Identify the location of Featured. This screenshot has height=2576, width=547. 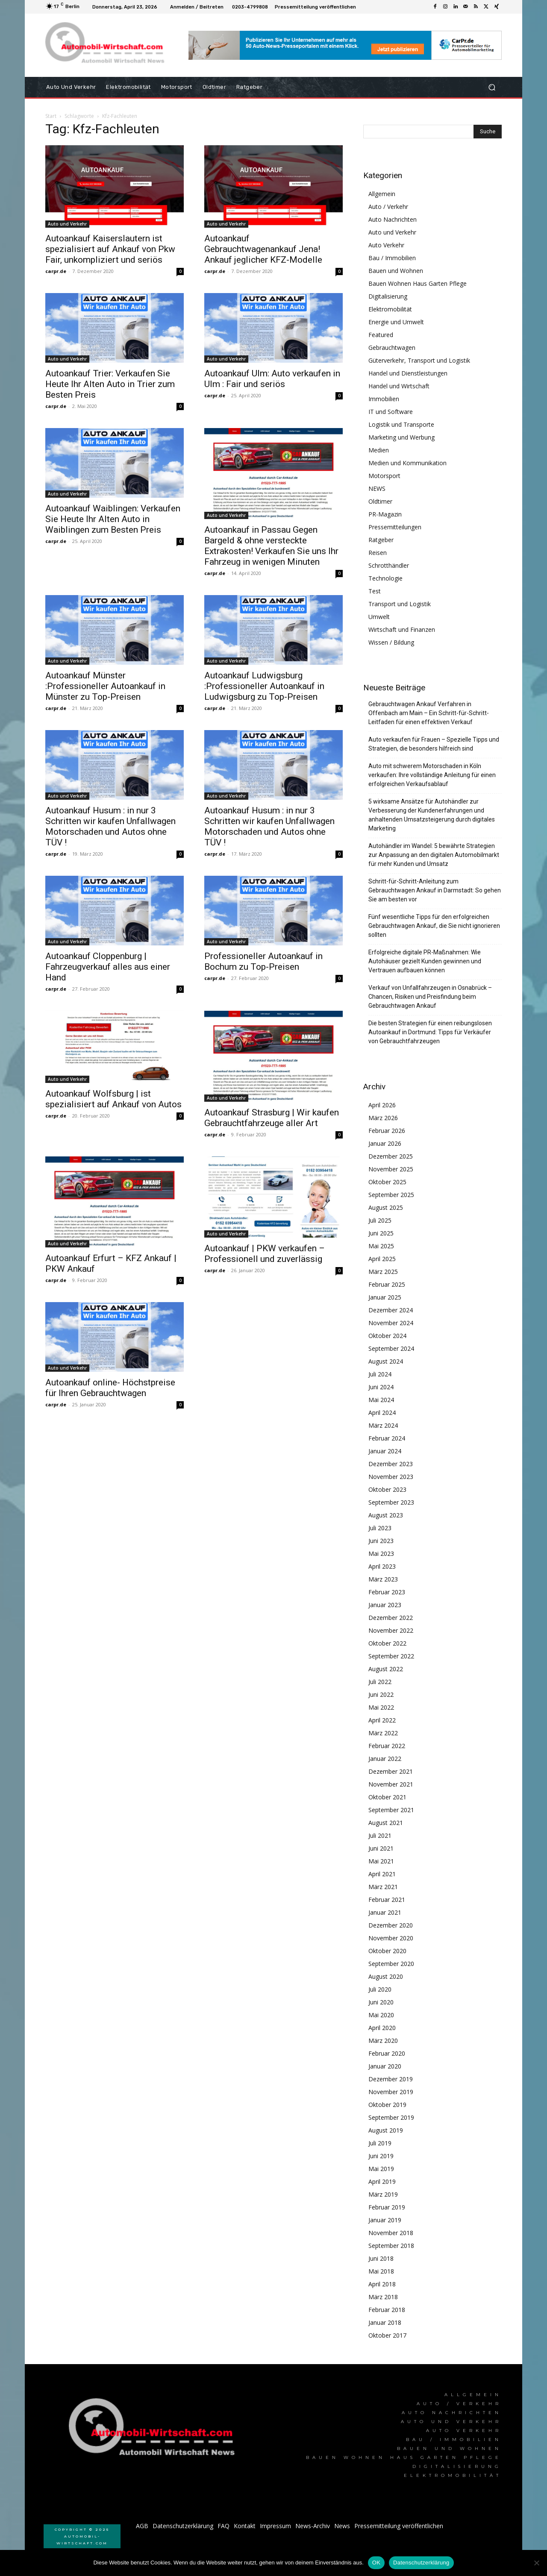
(380, 335).